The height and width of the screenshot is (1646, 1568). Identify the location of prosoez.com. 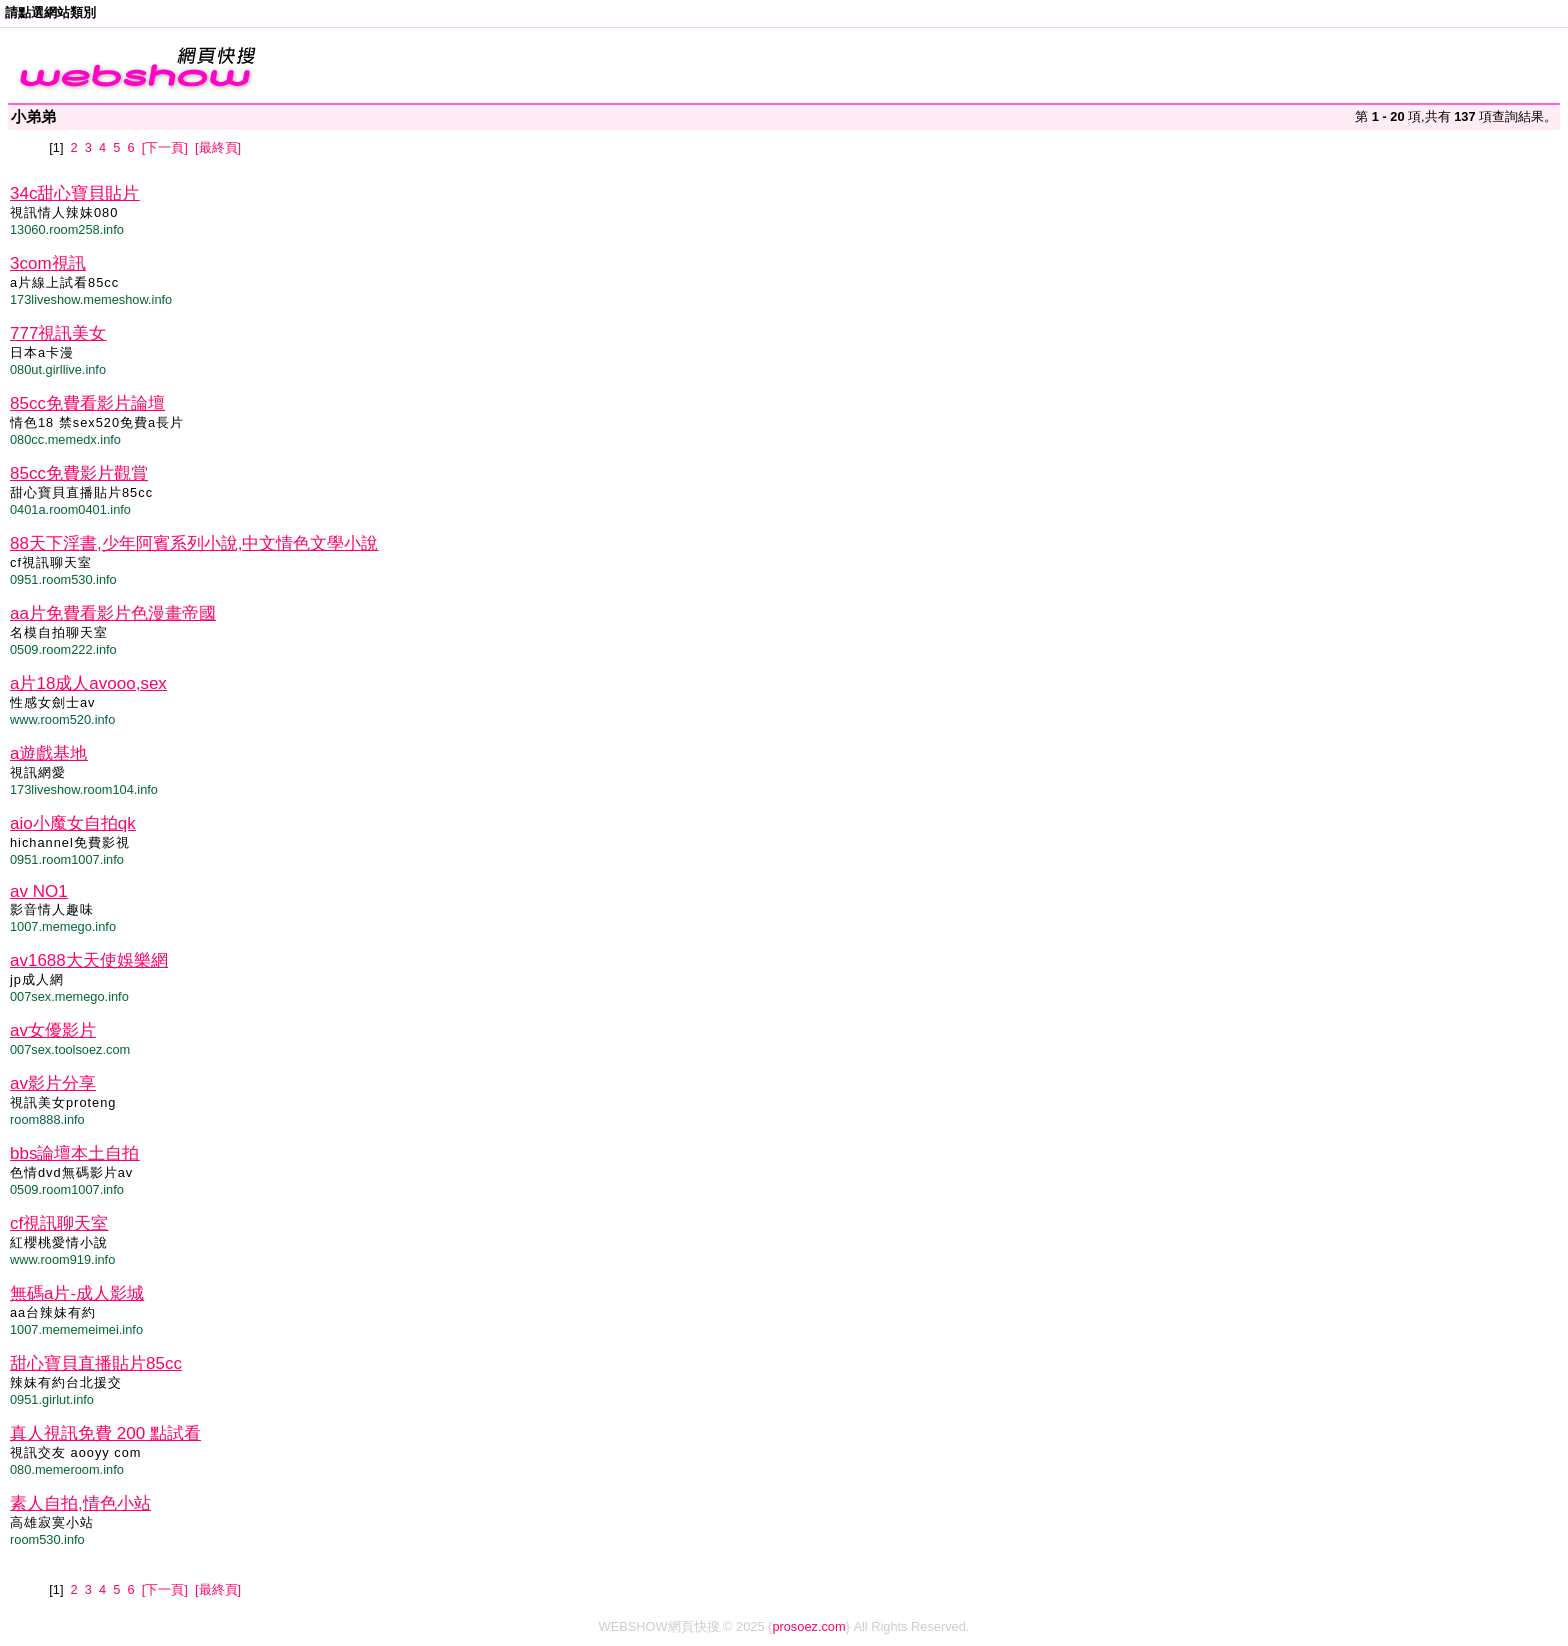
(808, 1626).